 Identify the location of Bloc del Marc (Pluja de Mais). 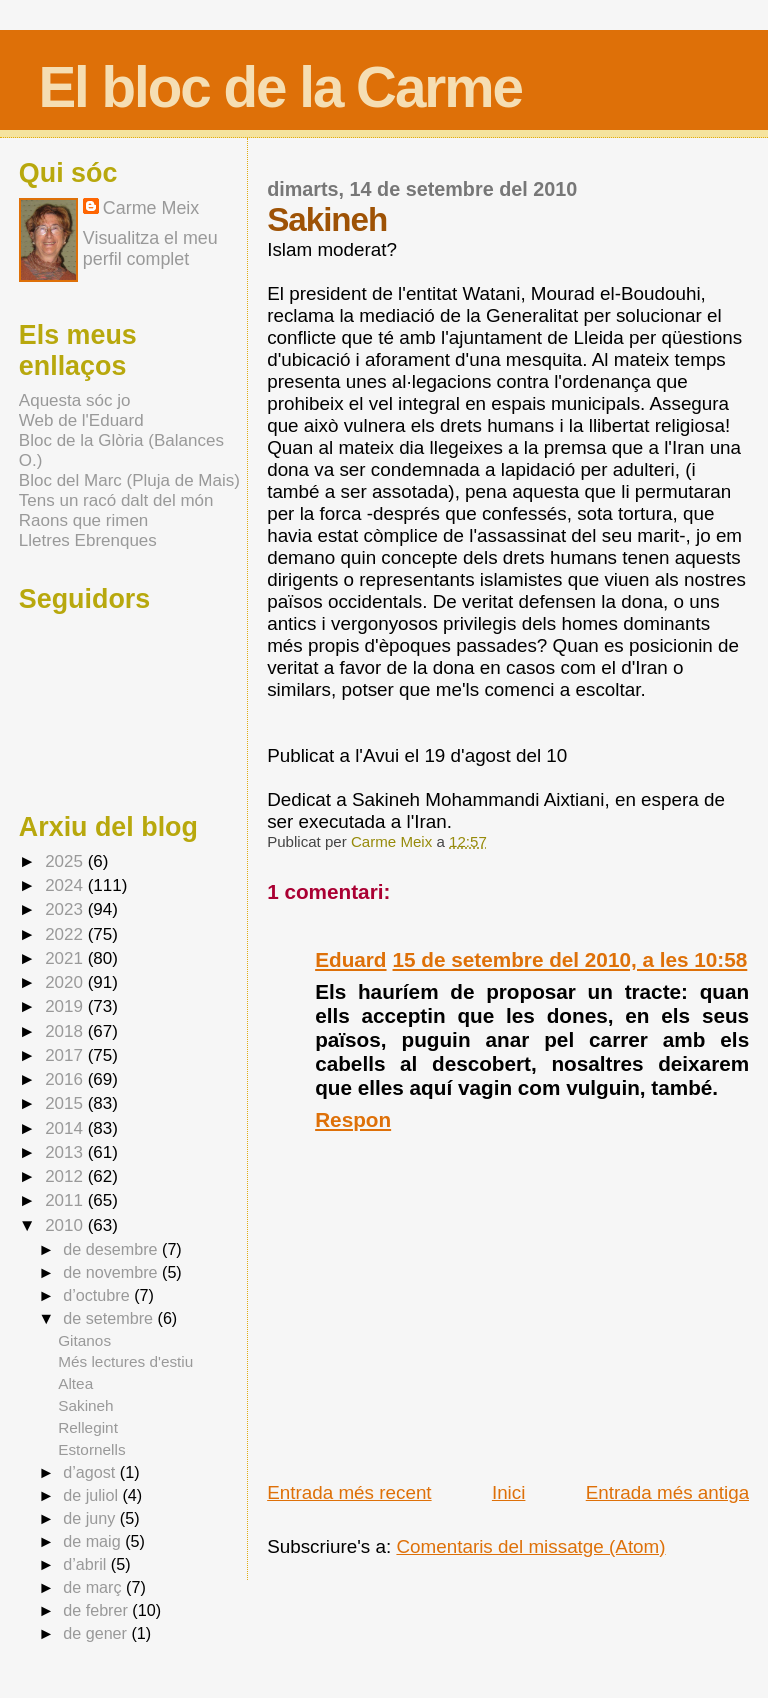
(129, 480).